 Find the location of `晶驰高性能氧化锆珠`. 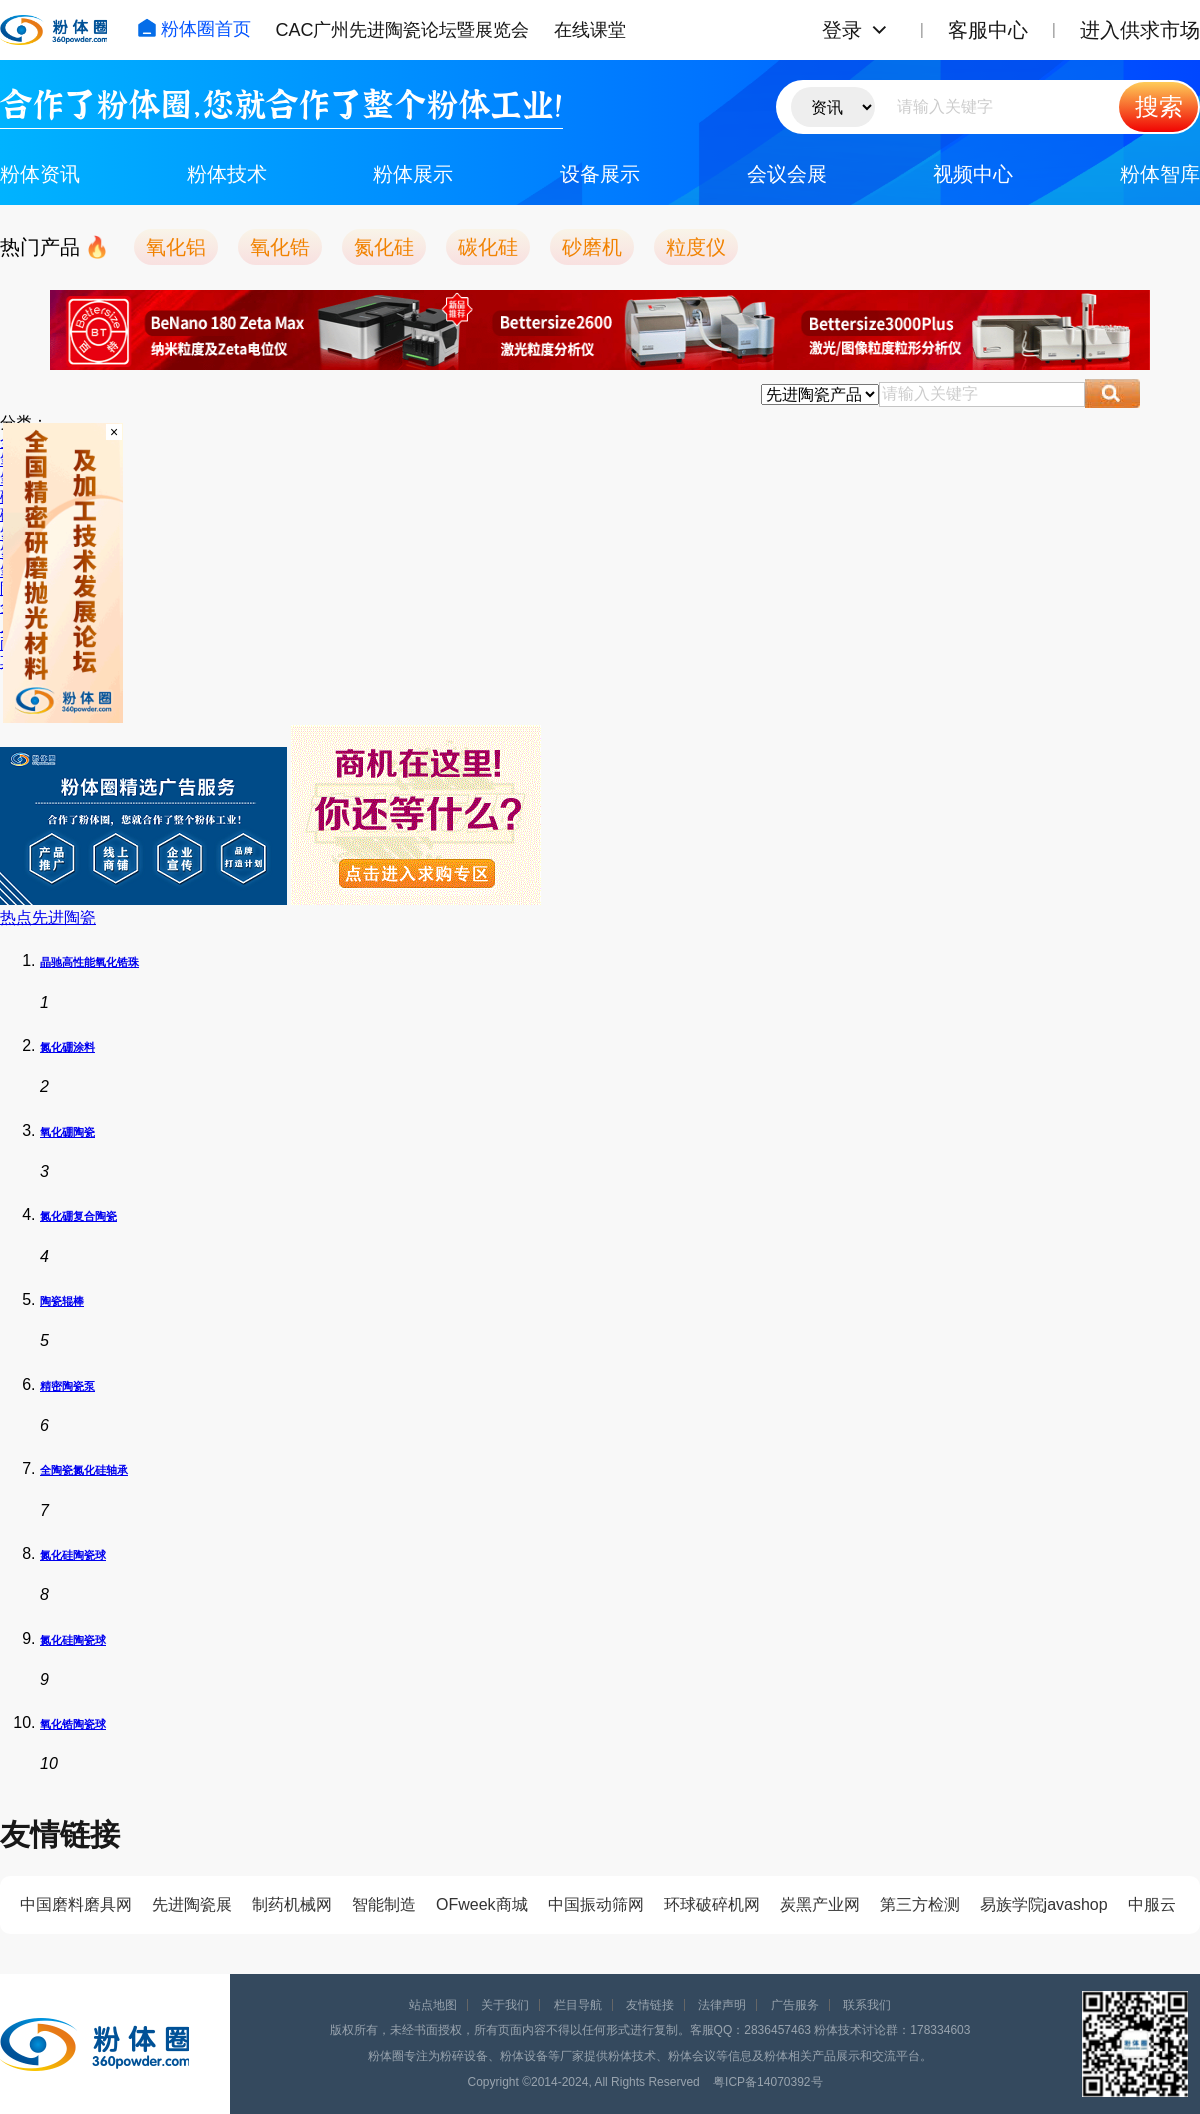

晶驰高性能氧化锆珠 is located at coordinates (89, 962).